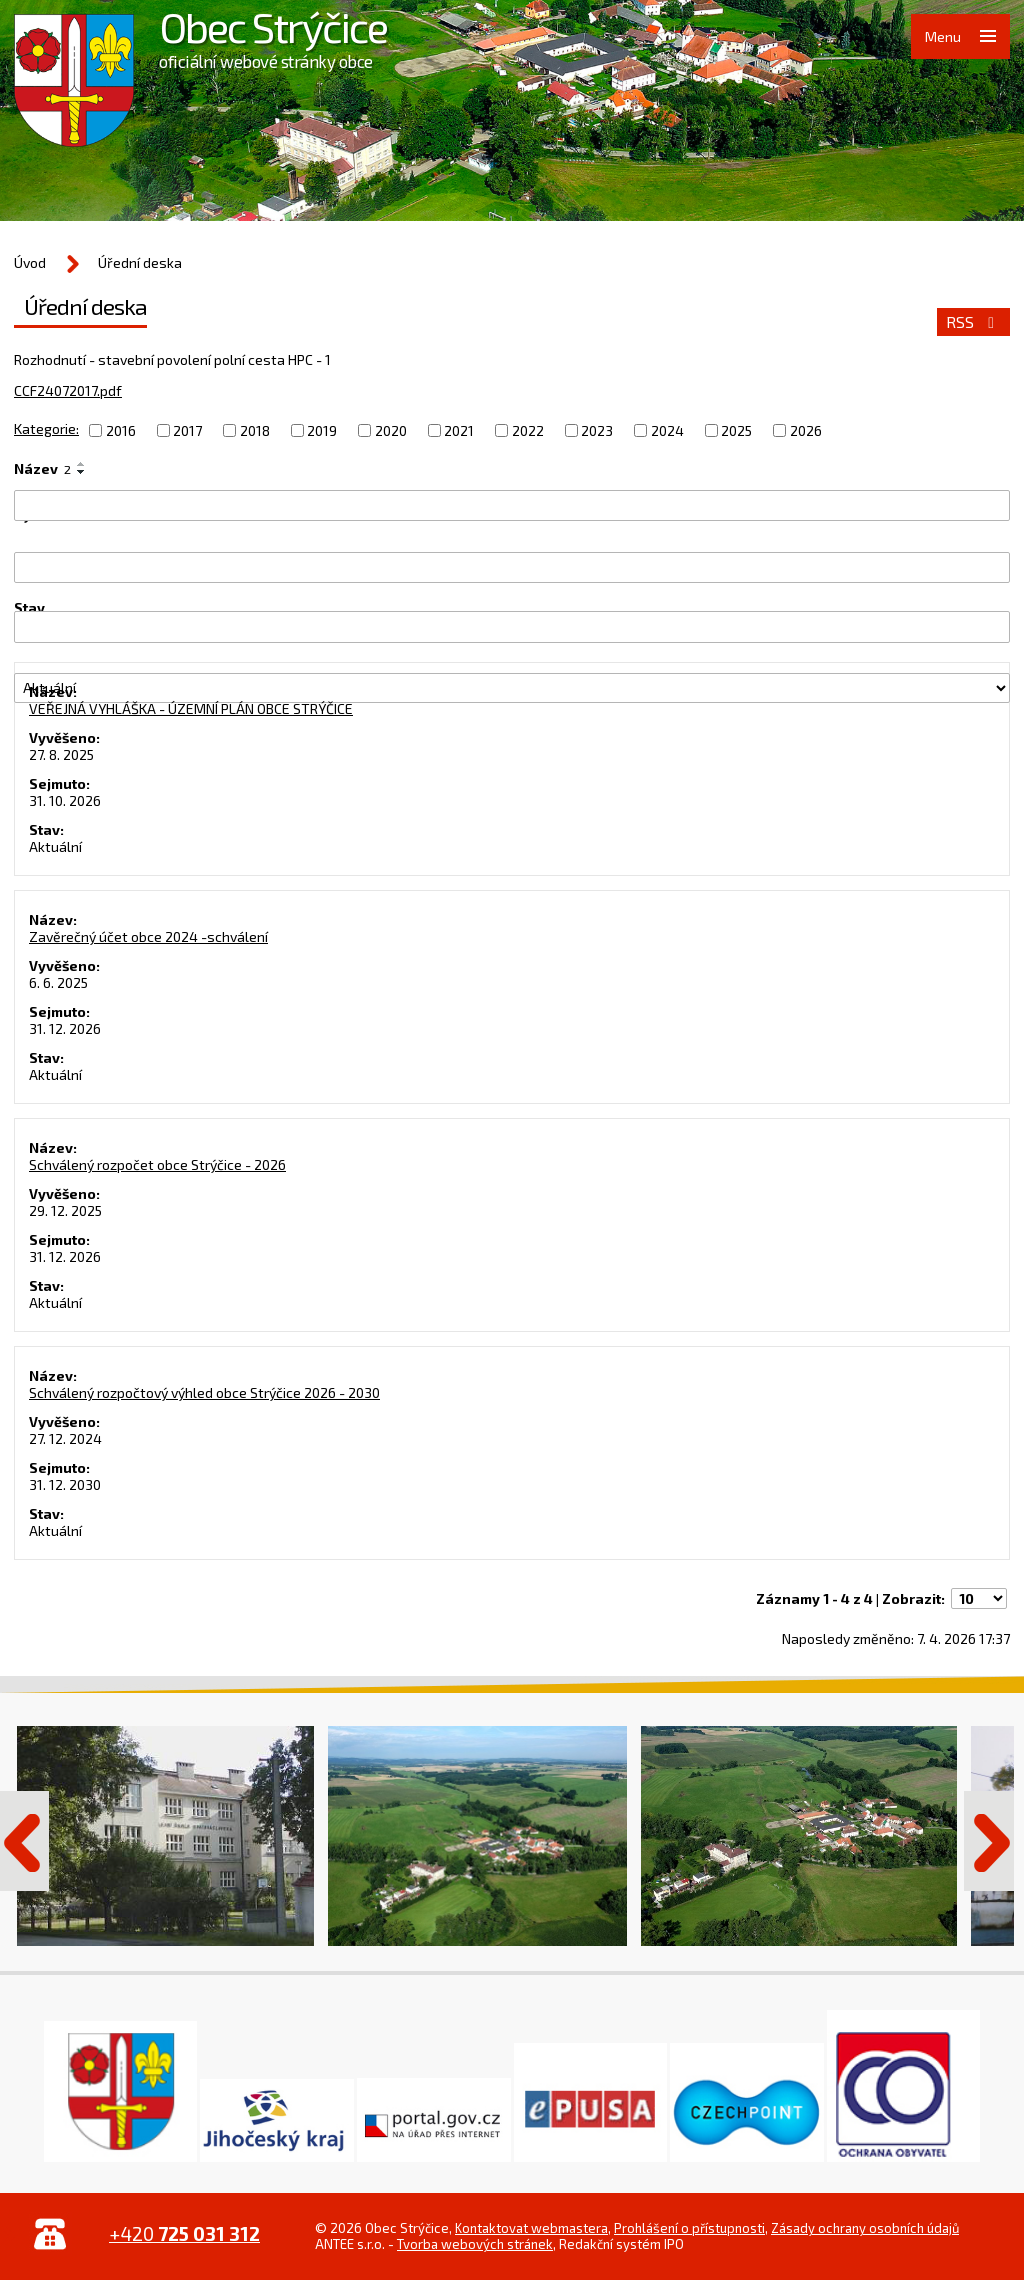 This screenshot has width=1024, height=2280. What do you see at coordinates (528, 430) in the screenshot?
I see `2022` at bounding box center [528, 430].